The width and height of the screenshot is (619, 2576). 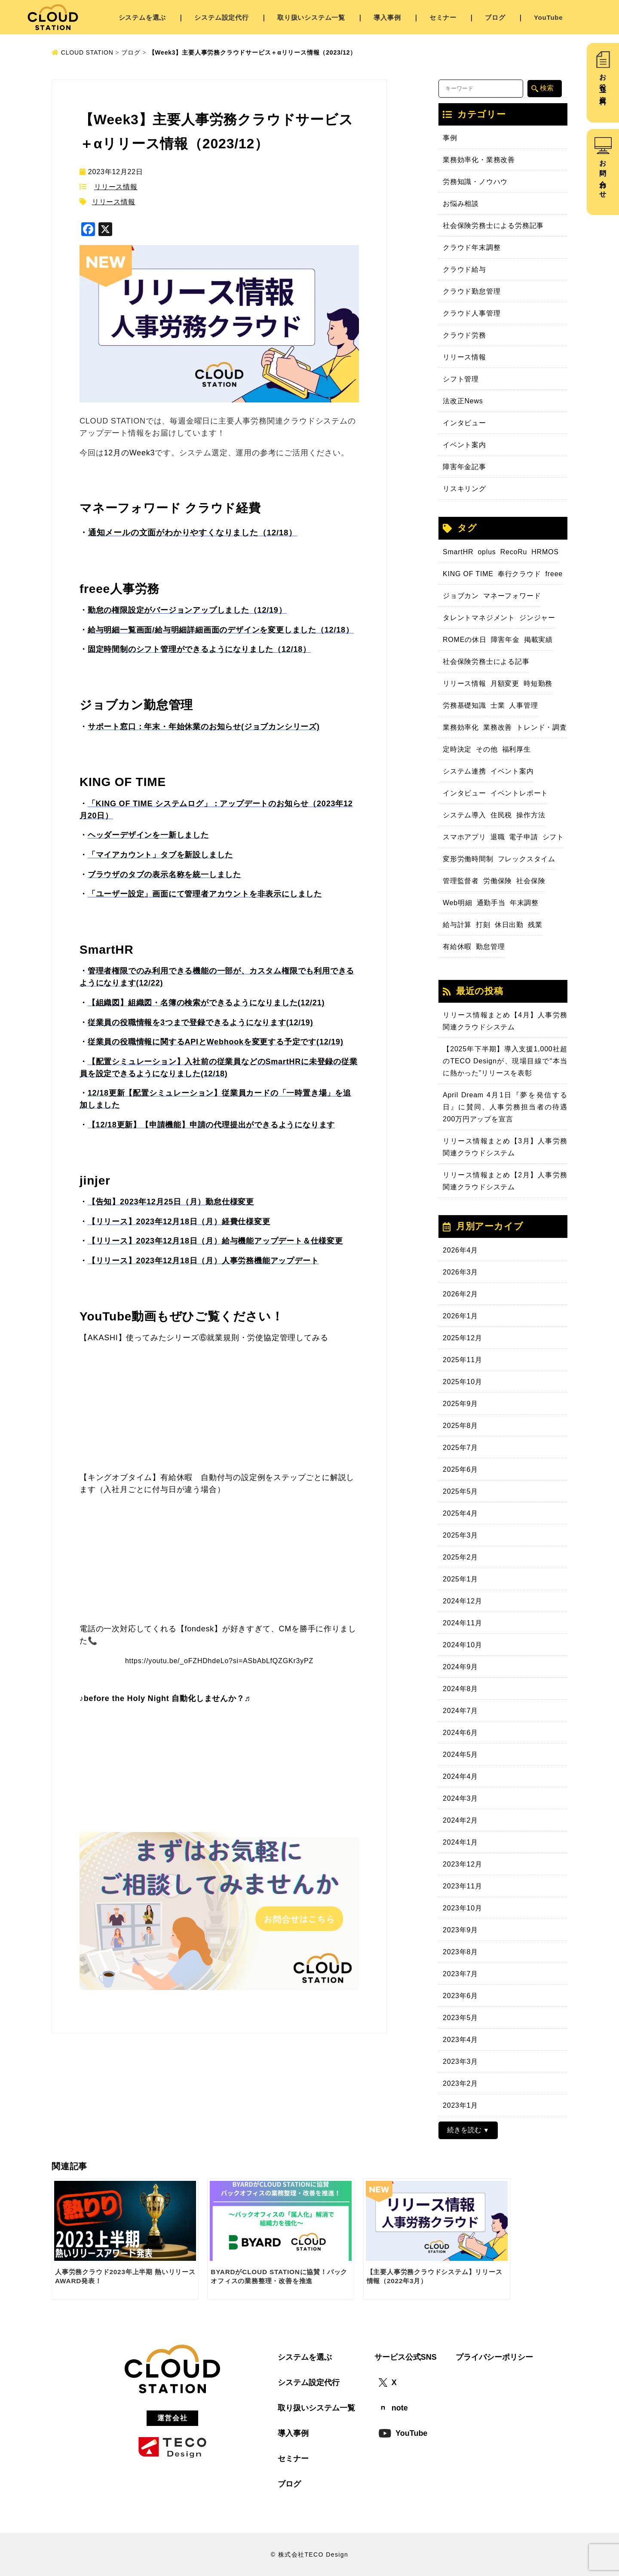 I want to click on 2025年11月, so click(x=462, y=1359).